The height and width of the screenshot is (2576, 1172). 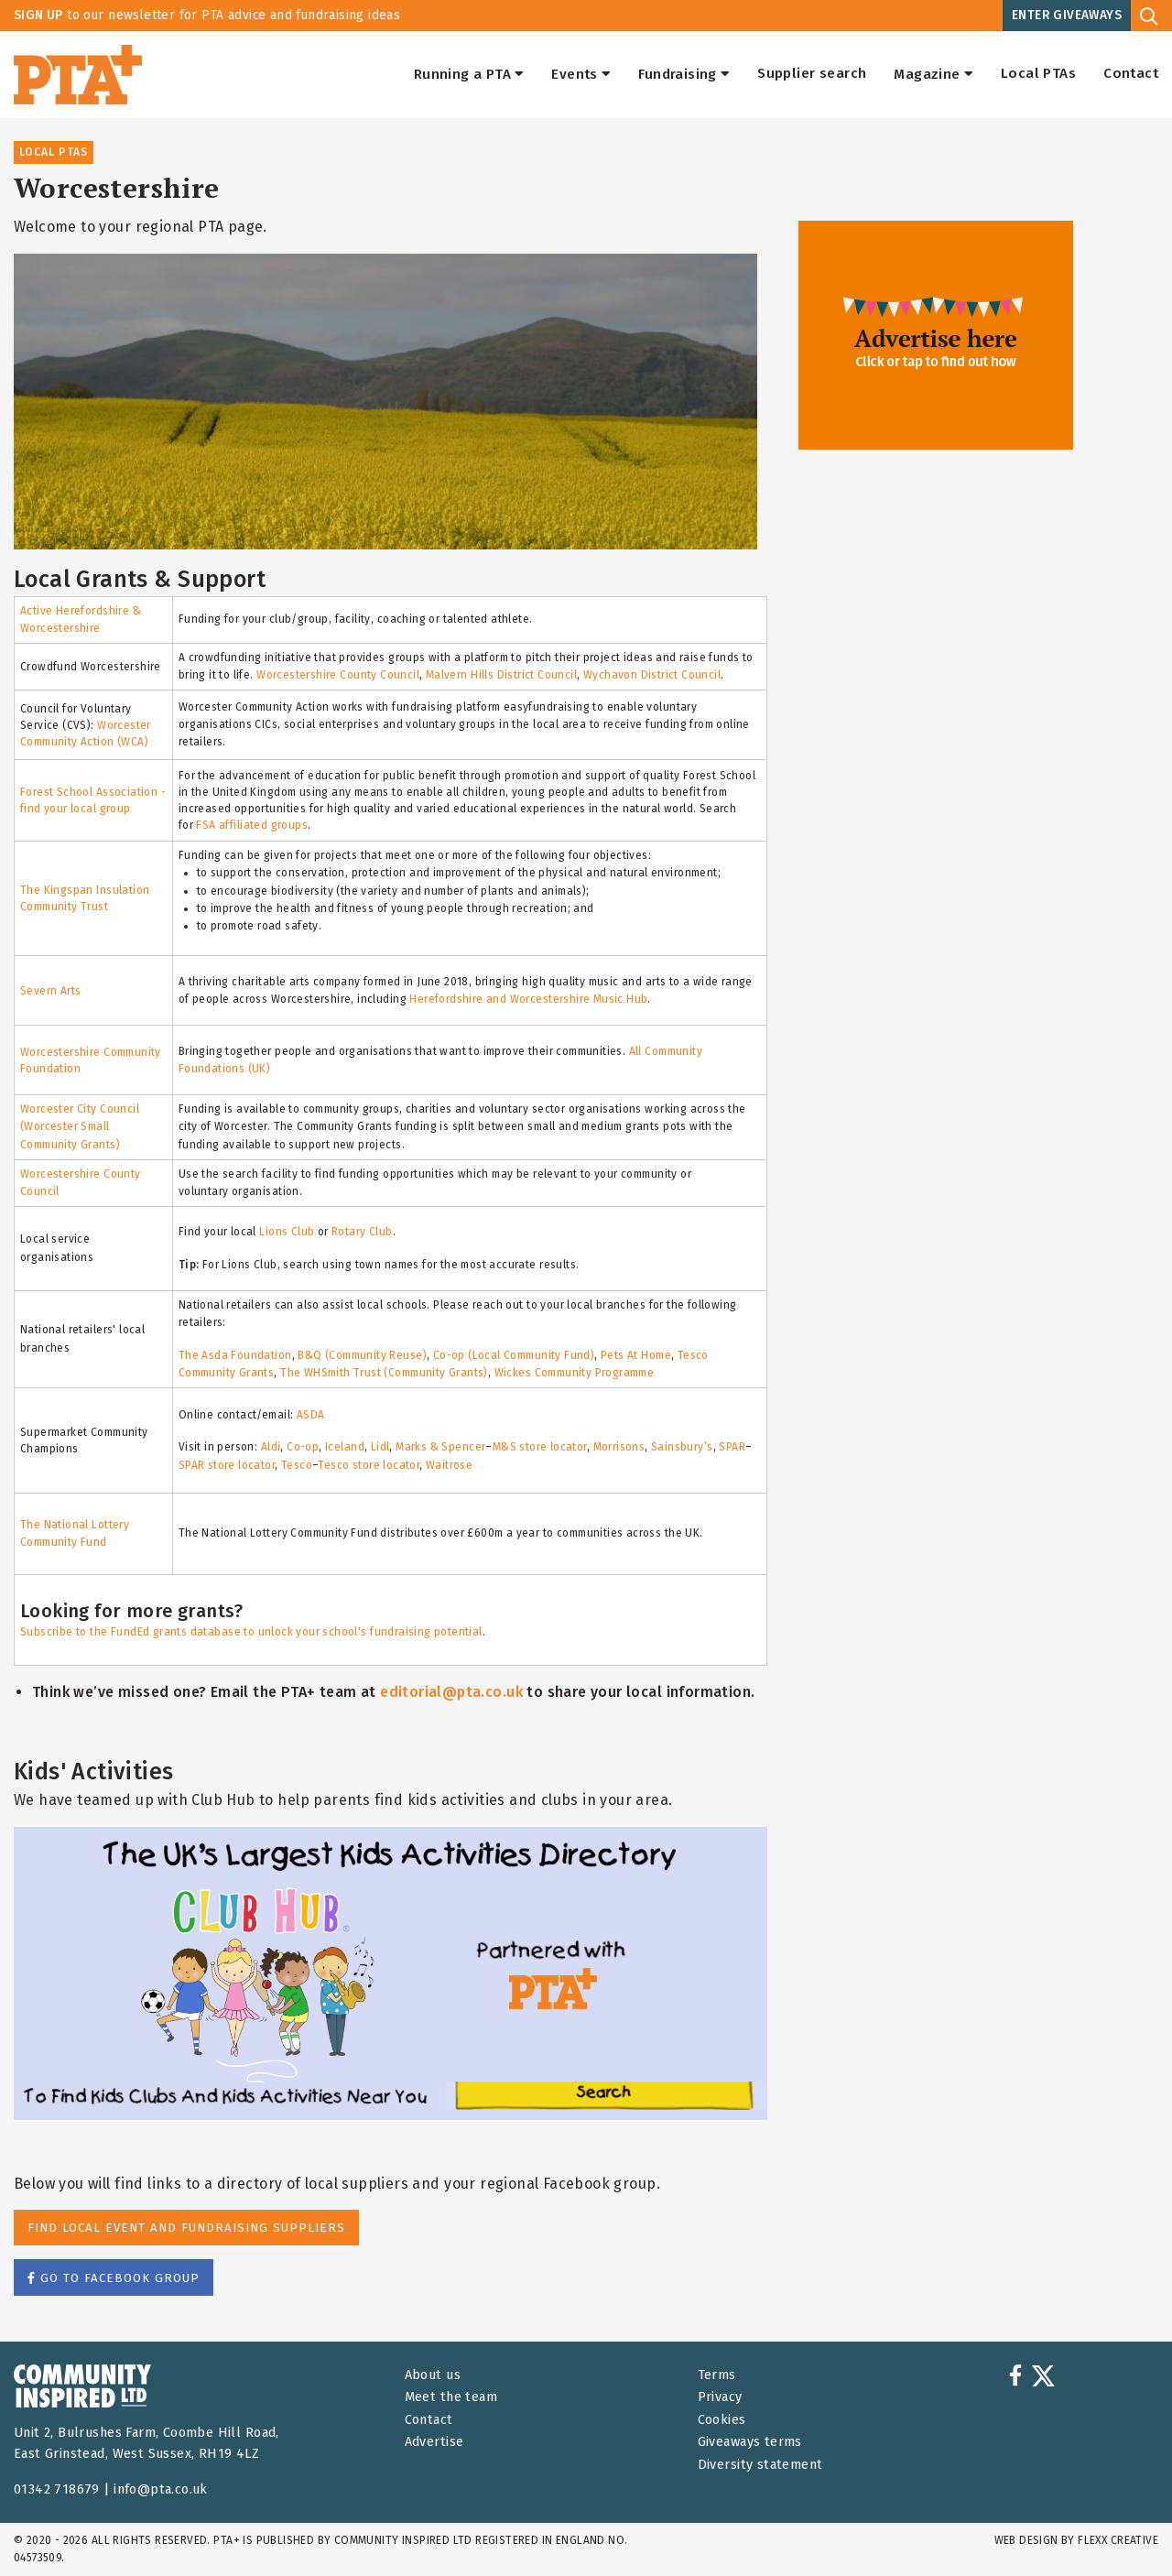 I want to click on Herefordshire and Worcestershire Music Hub, so click(x=528, y=999).